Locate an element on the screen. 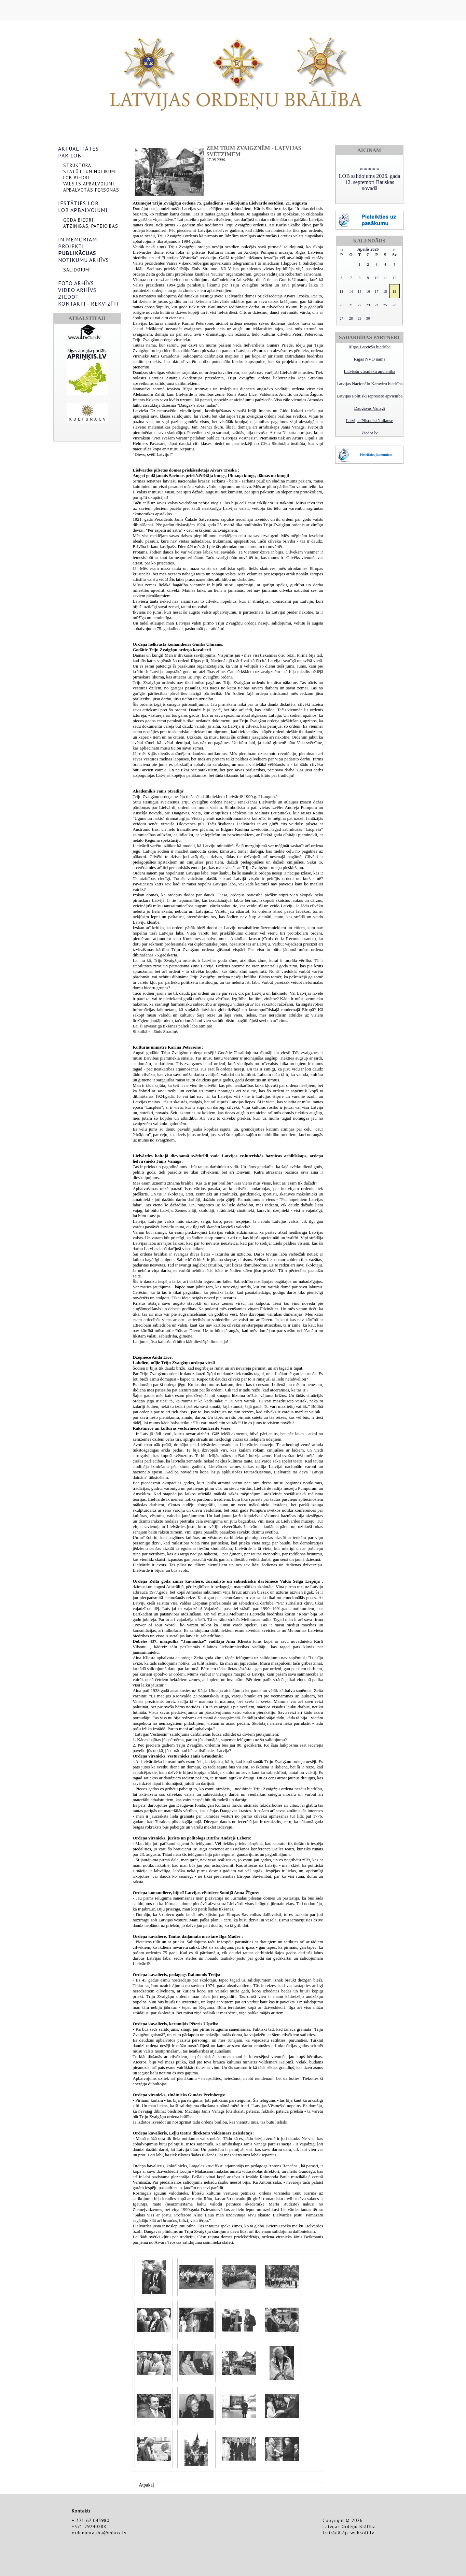 This screenshot has height=2576, width=466. websoft.lv is located at coordinates (362, 2533).